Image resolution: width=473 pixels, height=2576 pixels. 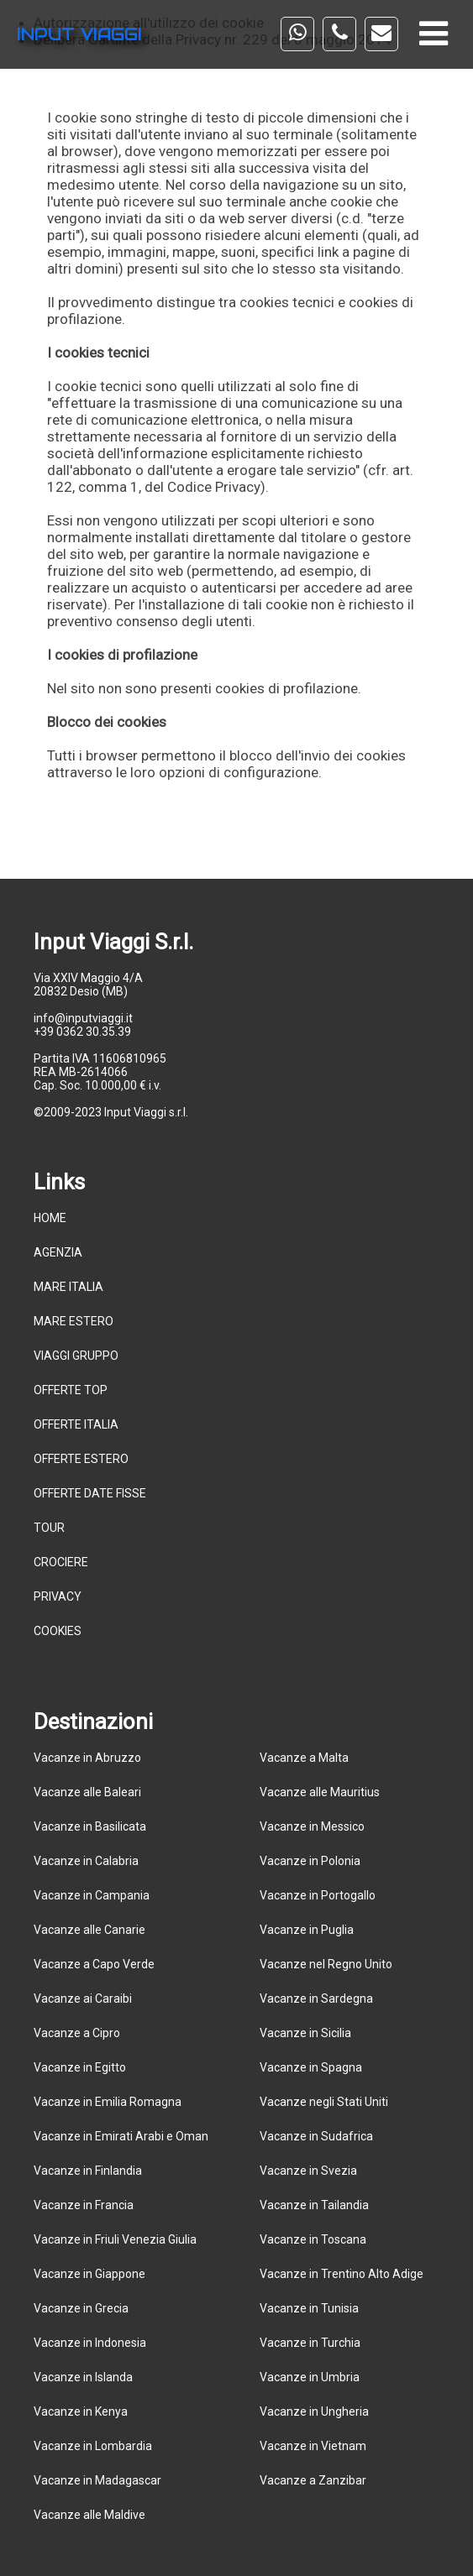 I want to click on Vacanze a Malta, so click(x=304, y=1757).